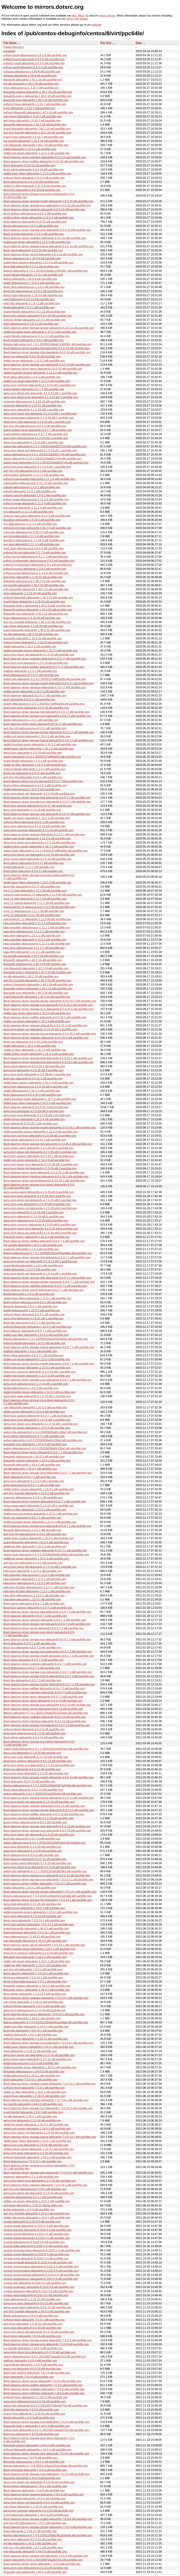 This screenshot has height=2576, width=180. Describe the element at coordinates (39, 1224) in the screenshot. I see `qemu-kvm-common-debuginfo-4.2.0-29.el8.6.ppc64le.rpm` at that location.